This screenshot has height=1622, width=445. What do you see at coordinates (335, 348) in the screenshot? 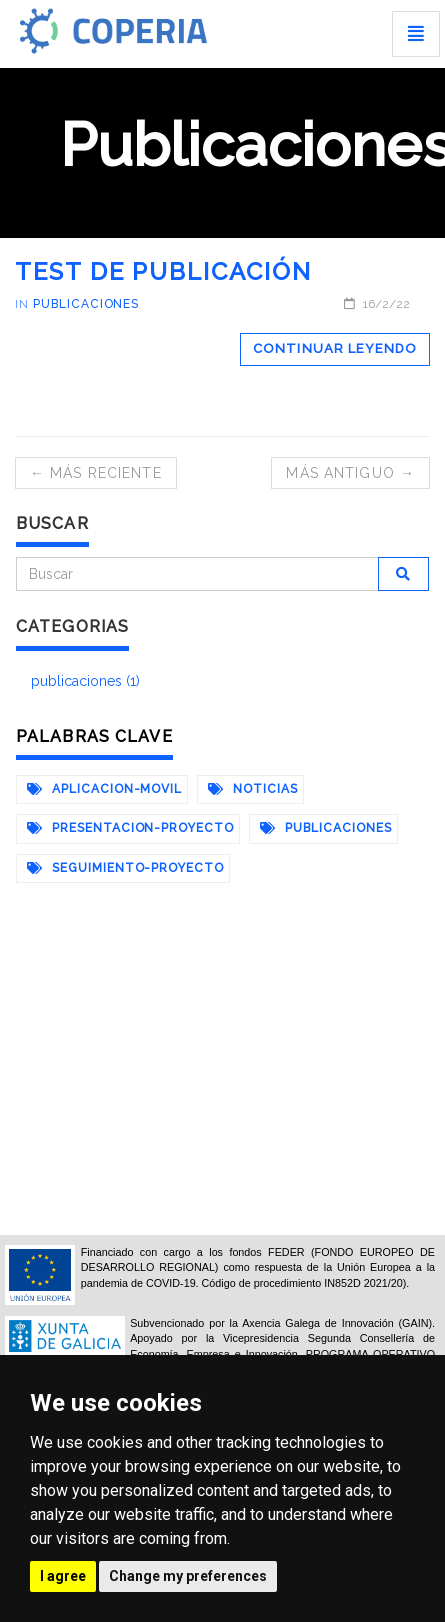
I see `Continuar leyendo` at bounding box center [335, 348].